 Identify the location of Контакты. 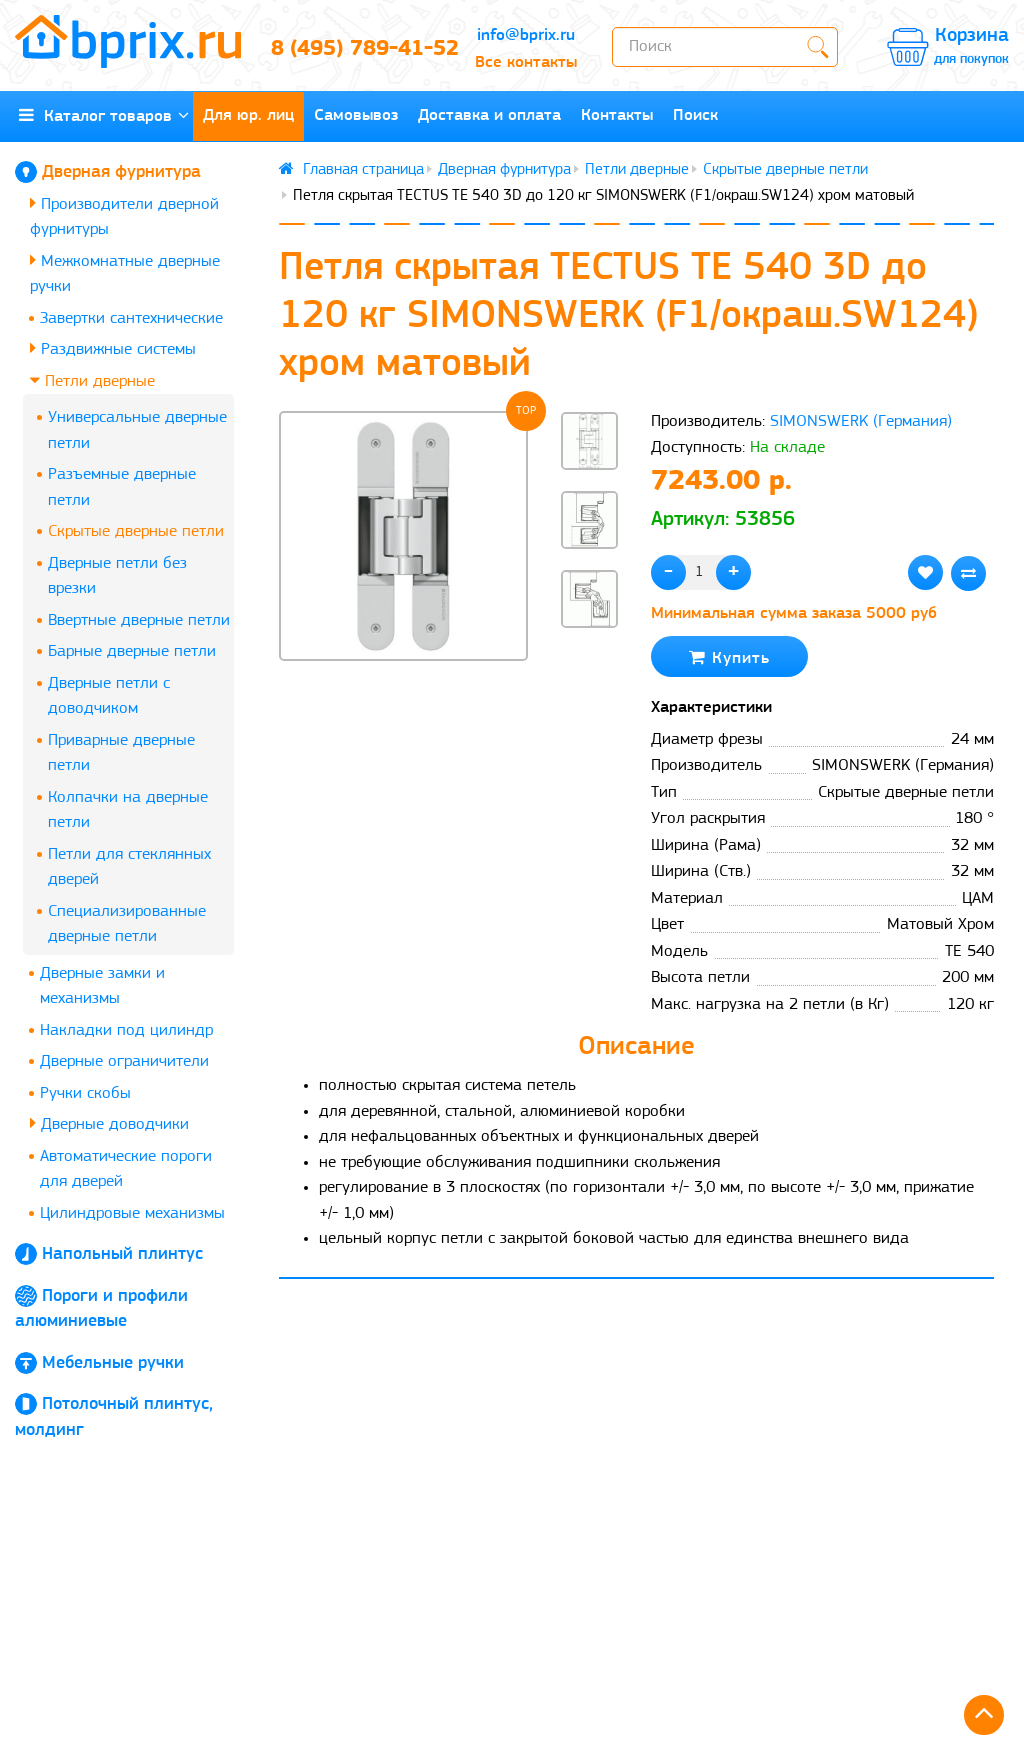
(617, 115).